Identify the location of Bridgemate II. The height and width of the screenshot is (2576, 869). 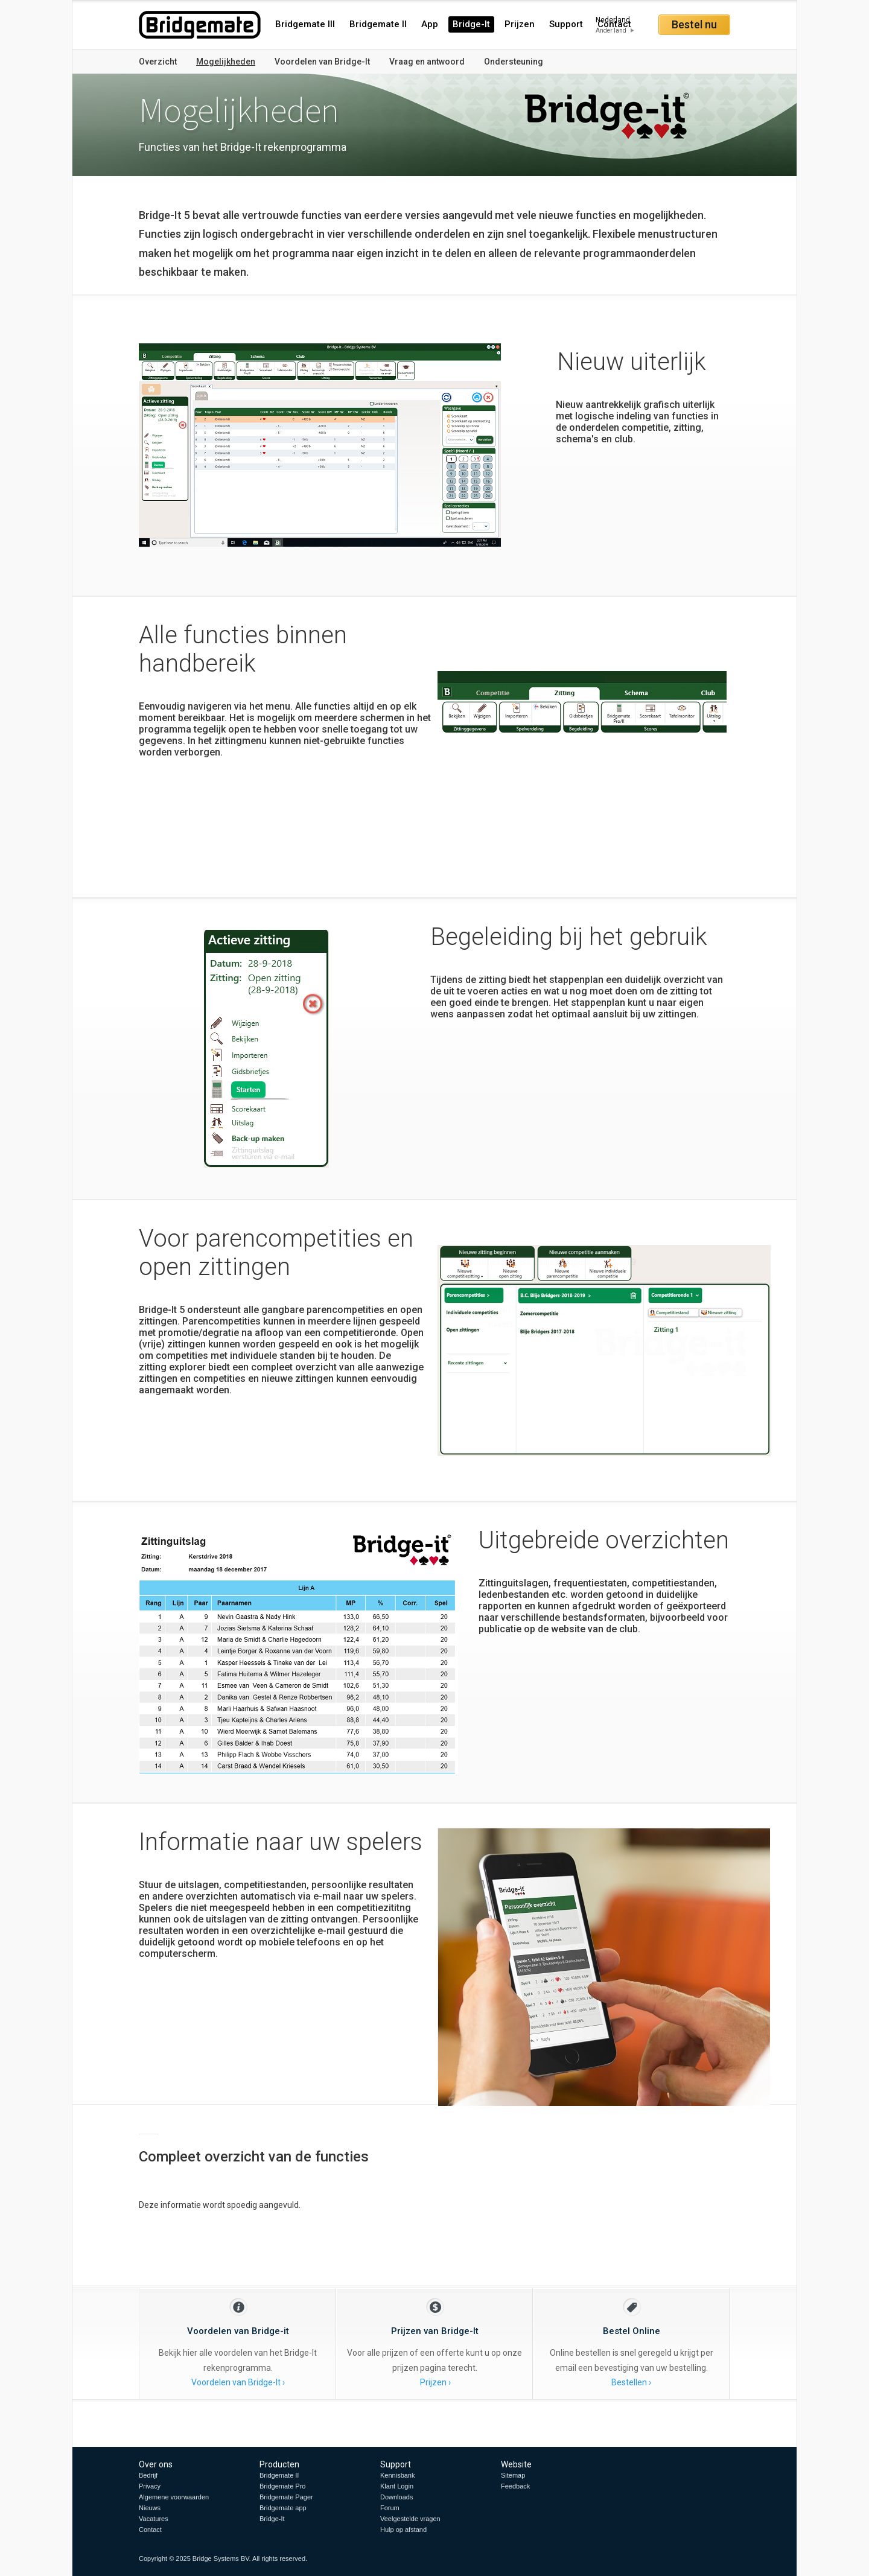
(378, 24).